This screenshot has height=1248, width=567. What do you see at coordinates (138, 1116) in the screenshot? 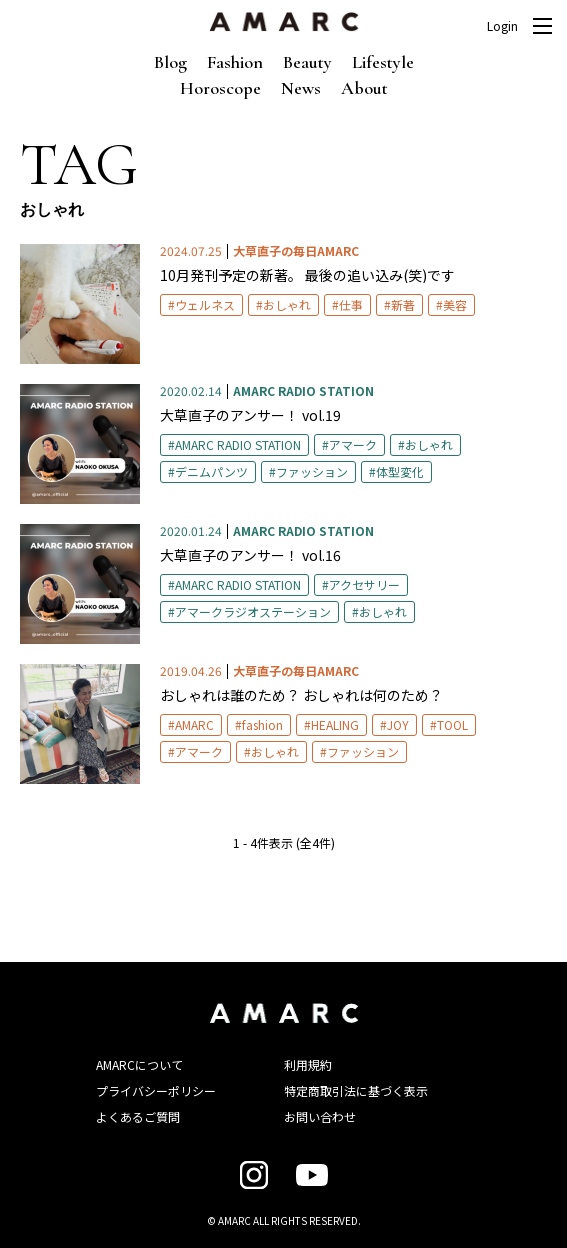
I see `よくあるご質問` at bounding box center [138, 1116].